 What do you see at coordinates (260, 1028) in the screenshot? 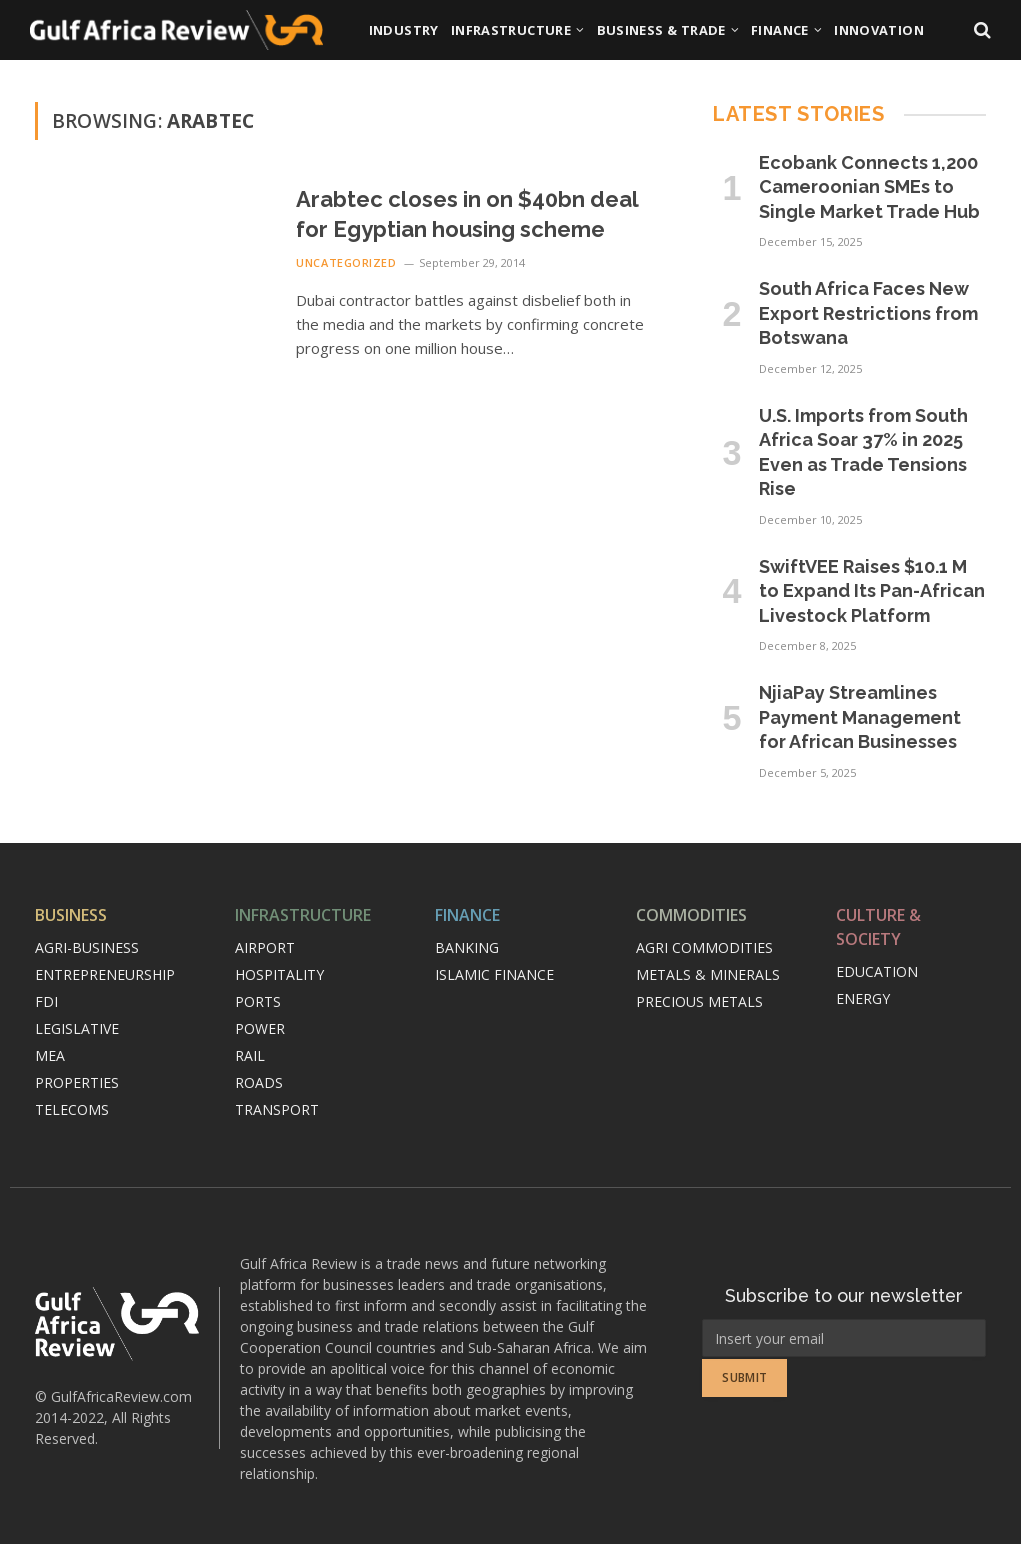
I see `Power` at bounding box center [260, 1028].